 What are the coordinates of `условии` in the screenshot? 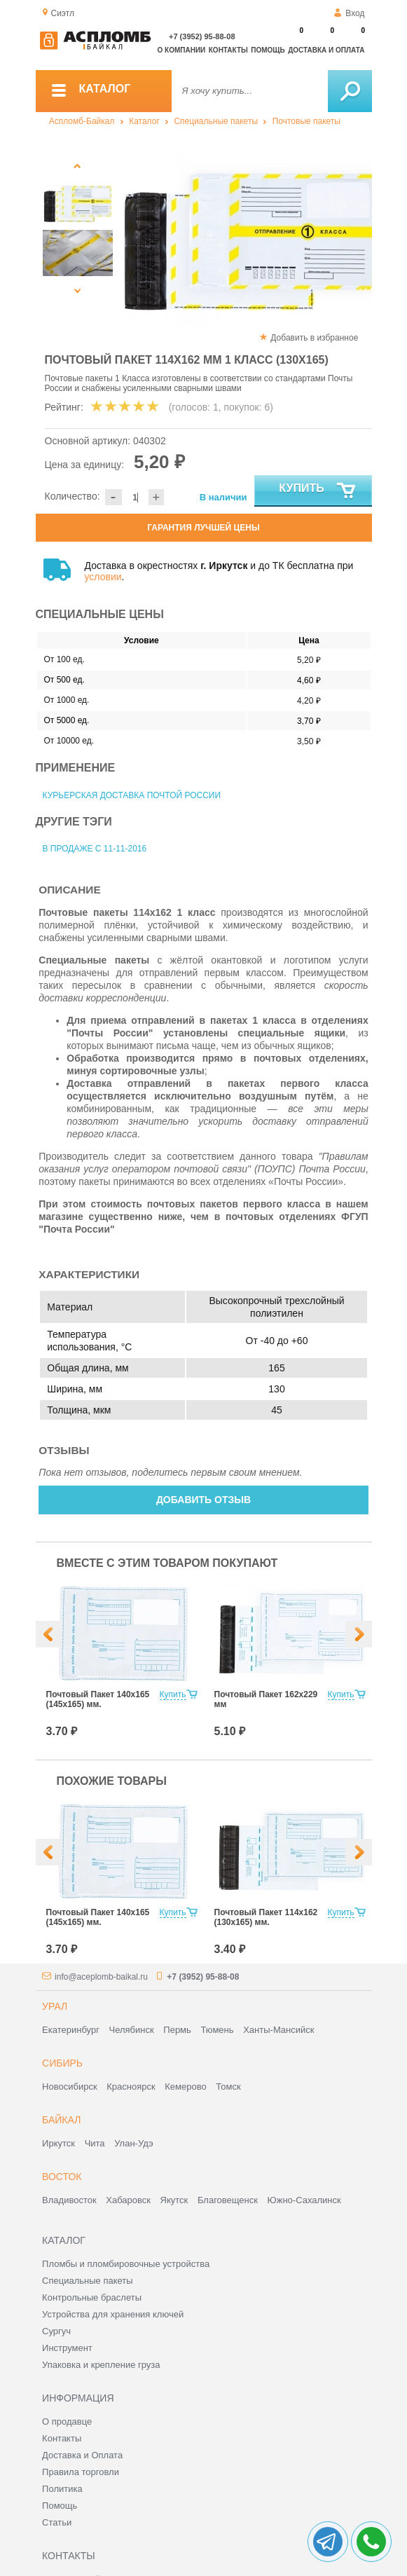 It's located at (103, 576).